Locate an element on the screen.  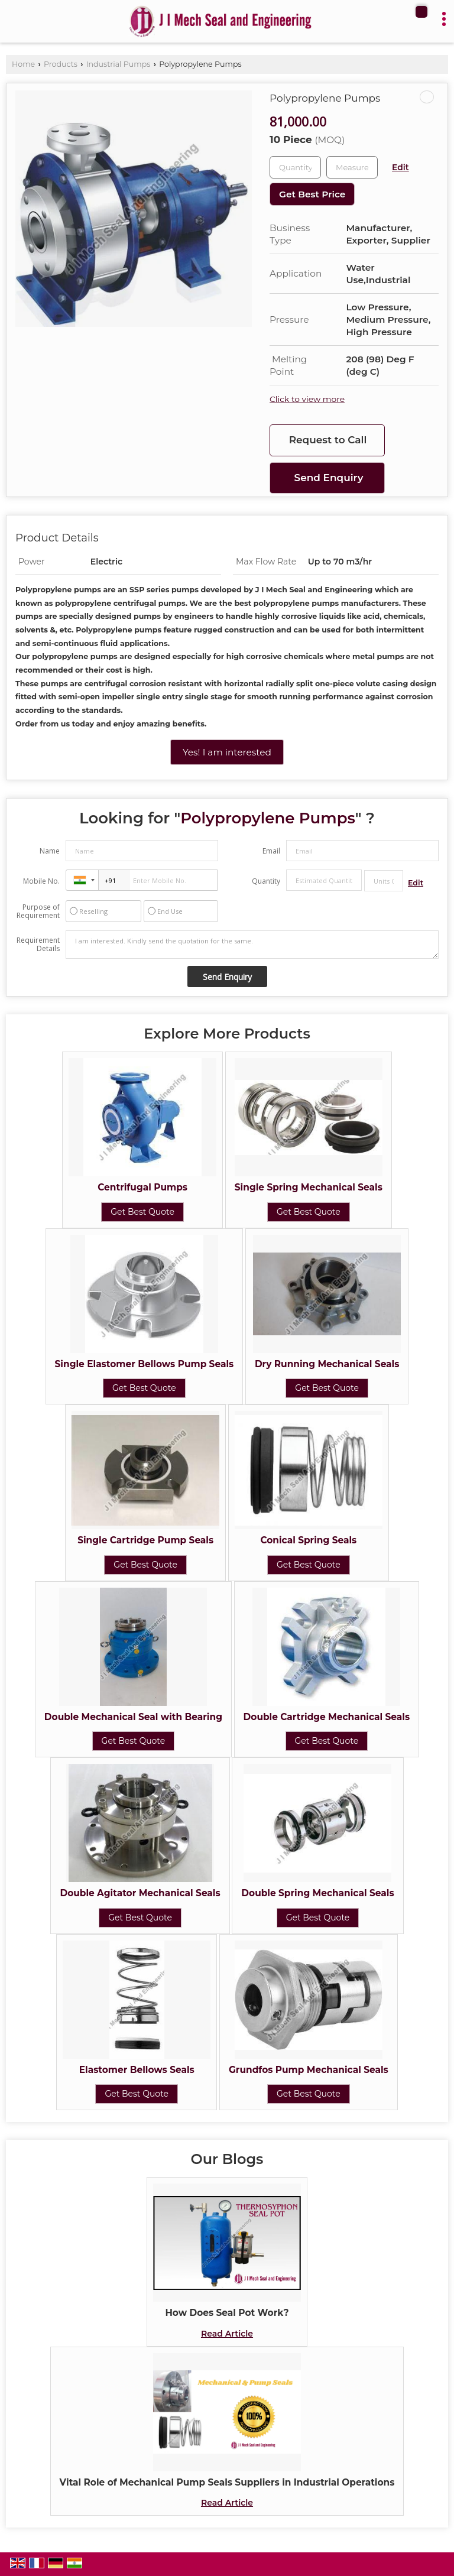
[textbox] is located at coordinates (352, 167).